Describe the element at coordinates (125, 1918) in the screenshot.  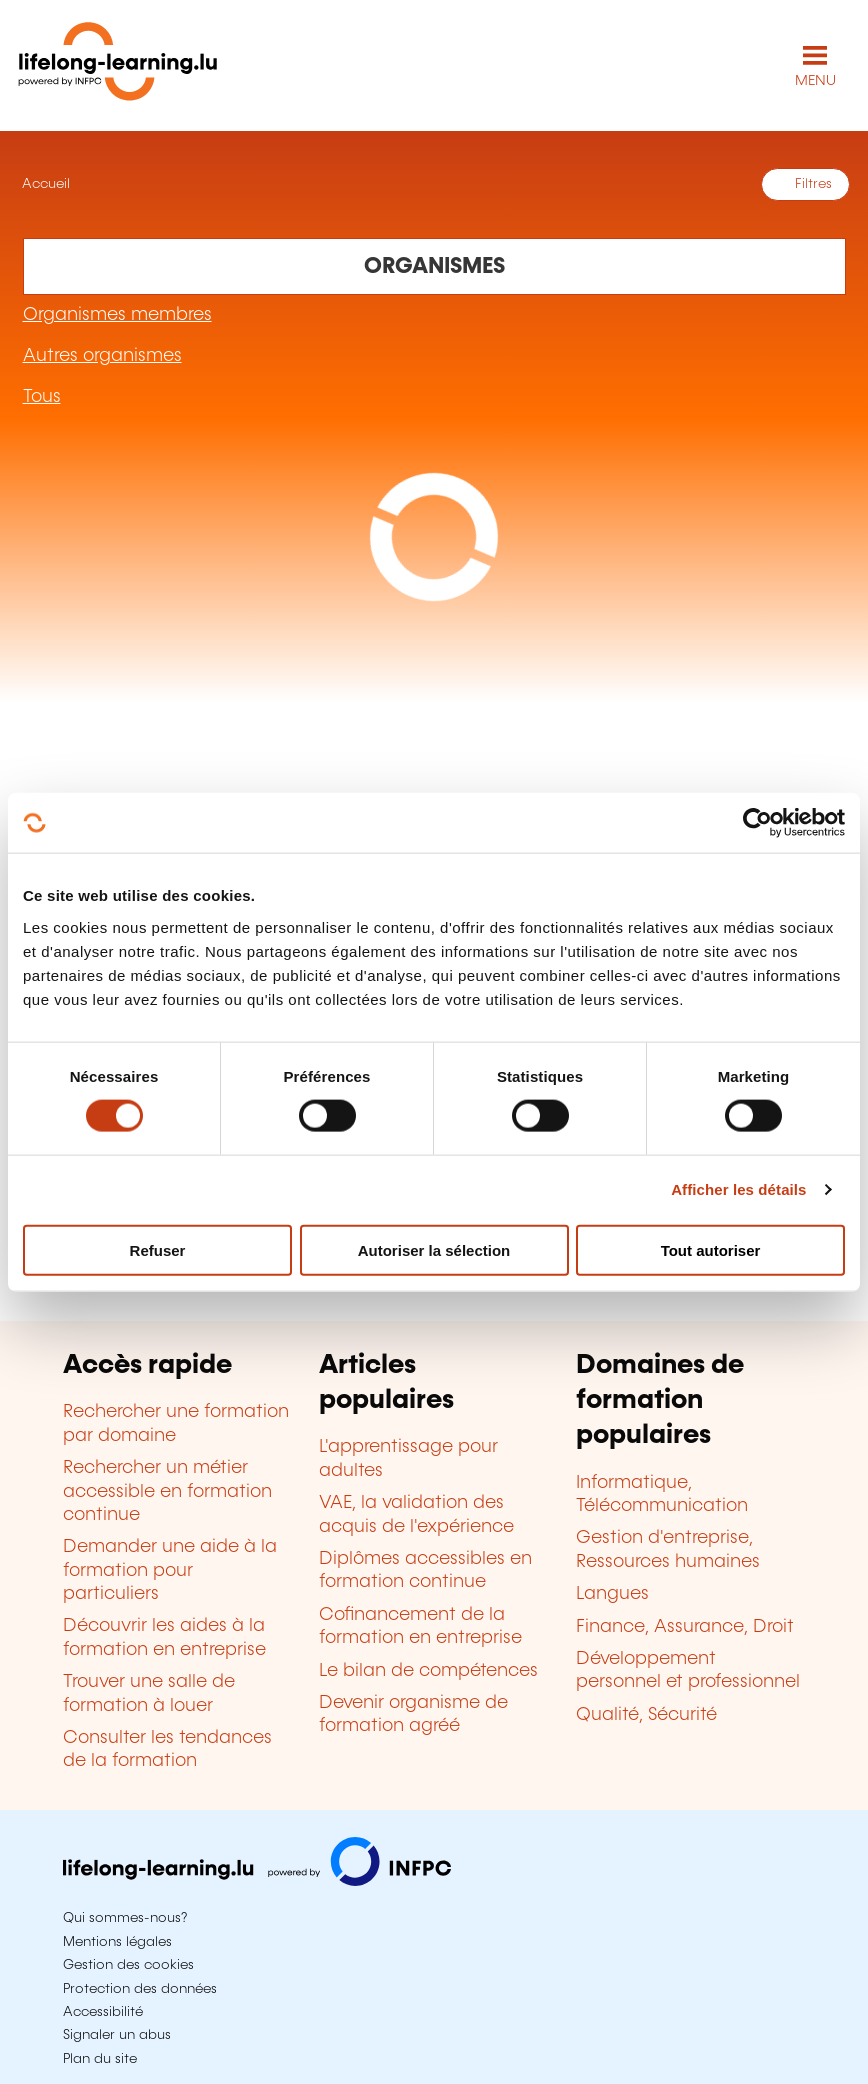
I see `Qui sommes-nous?` at that location.